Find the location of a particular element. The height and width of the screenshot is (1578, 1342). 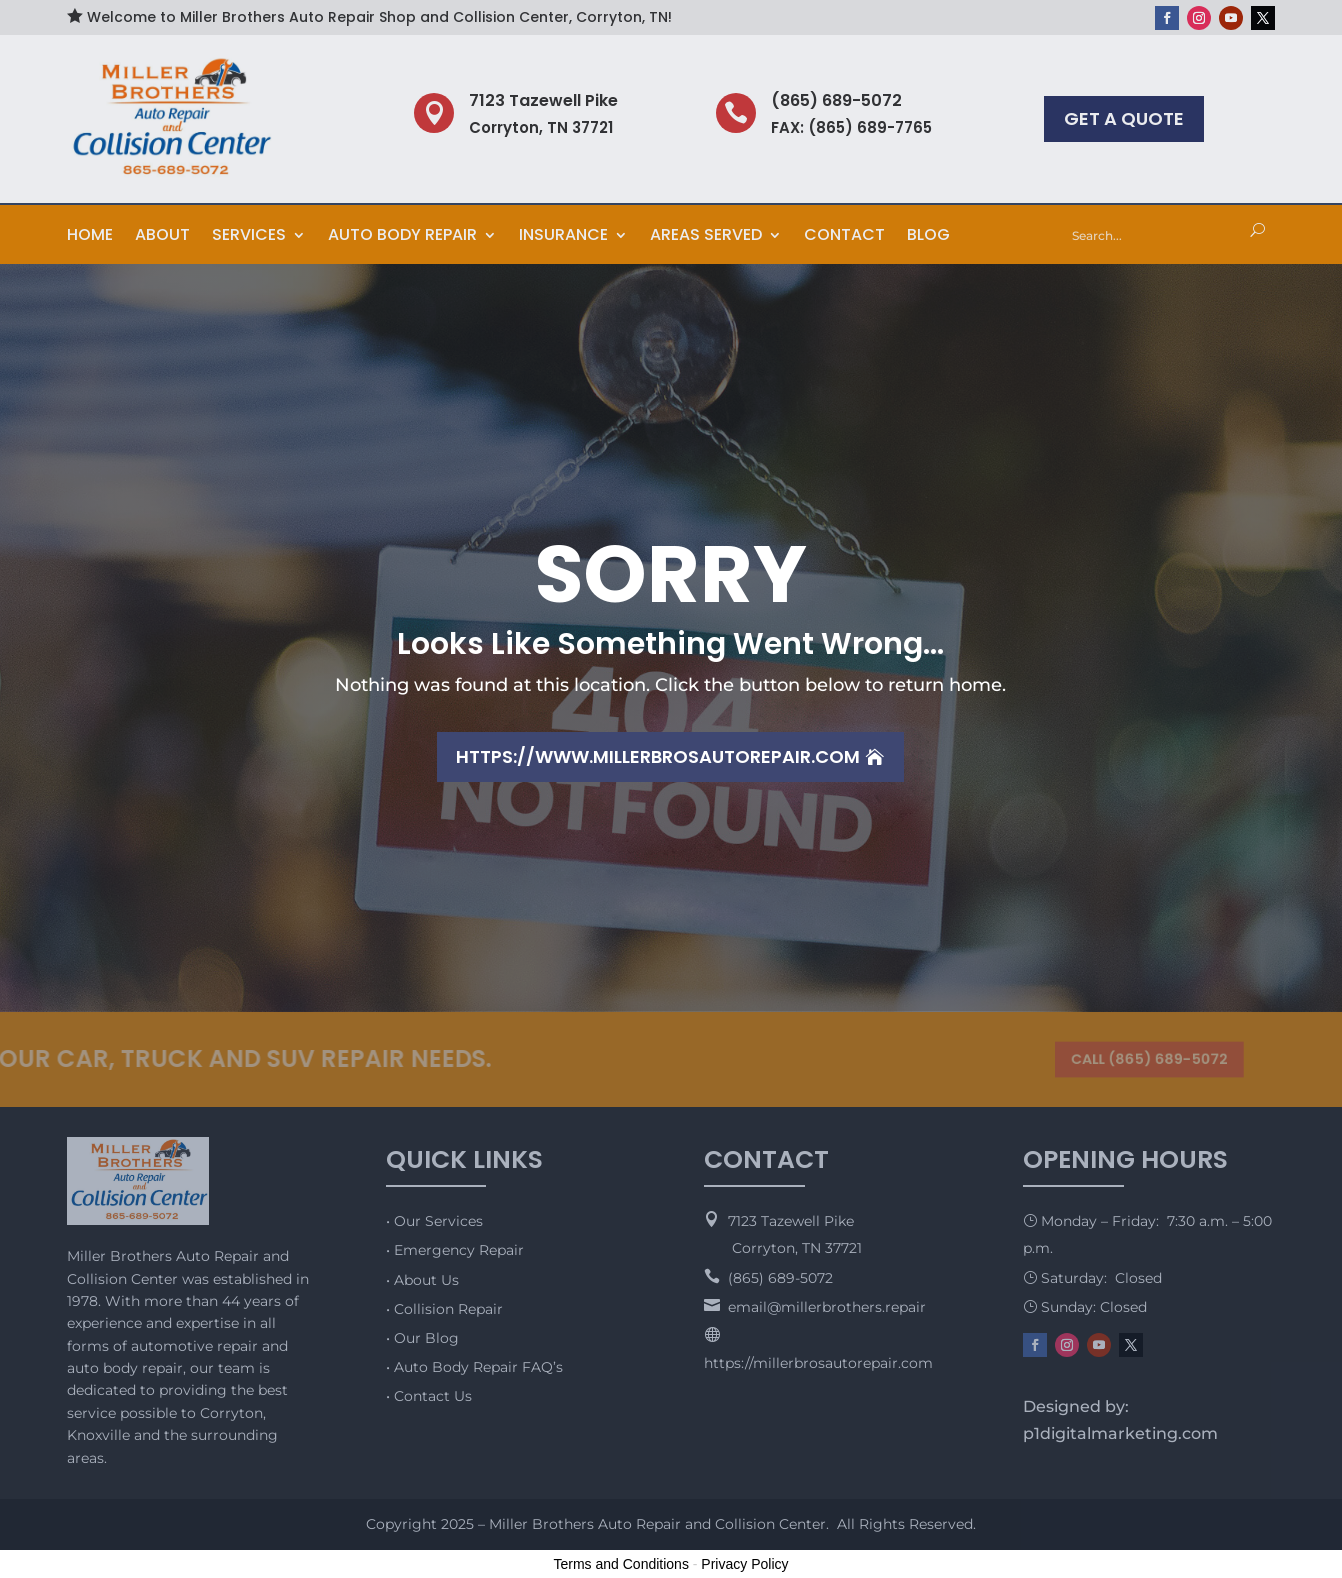

Privacy Policy is located at coordinates (744, 1564).